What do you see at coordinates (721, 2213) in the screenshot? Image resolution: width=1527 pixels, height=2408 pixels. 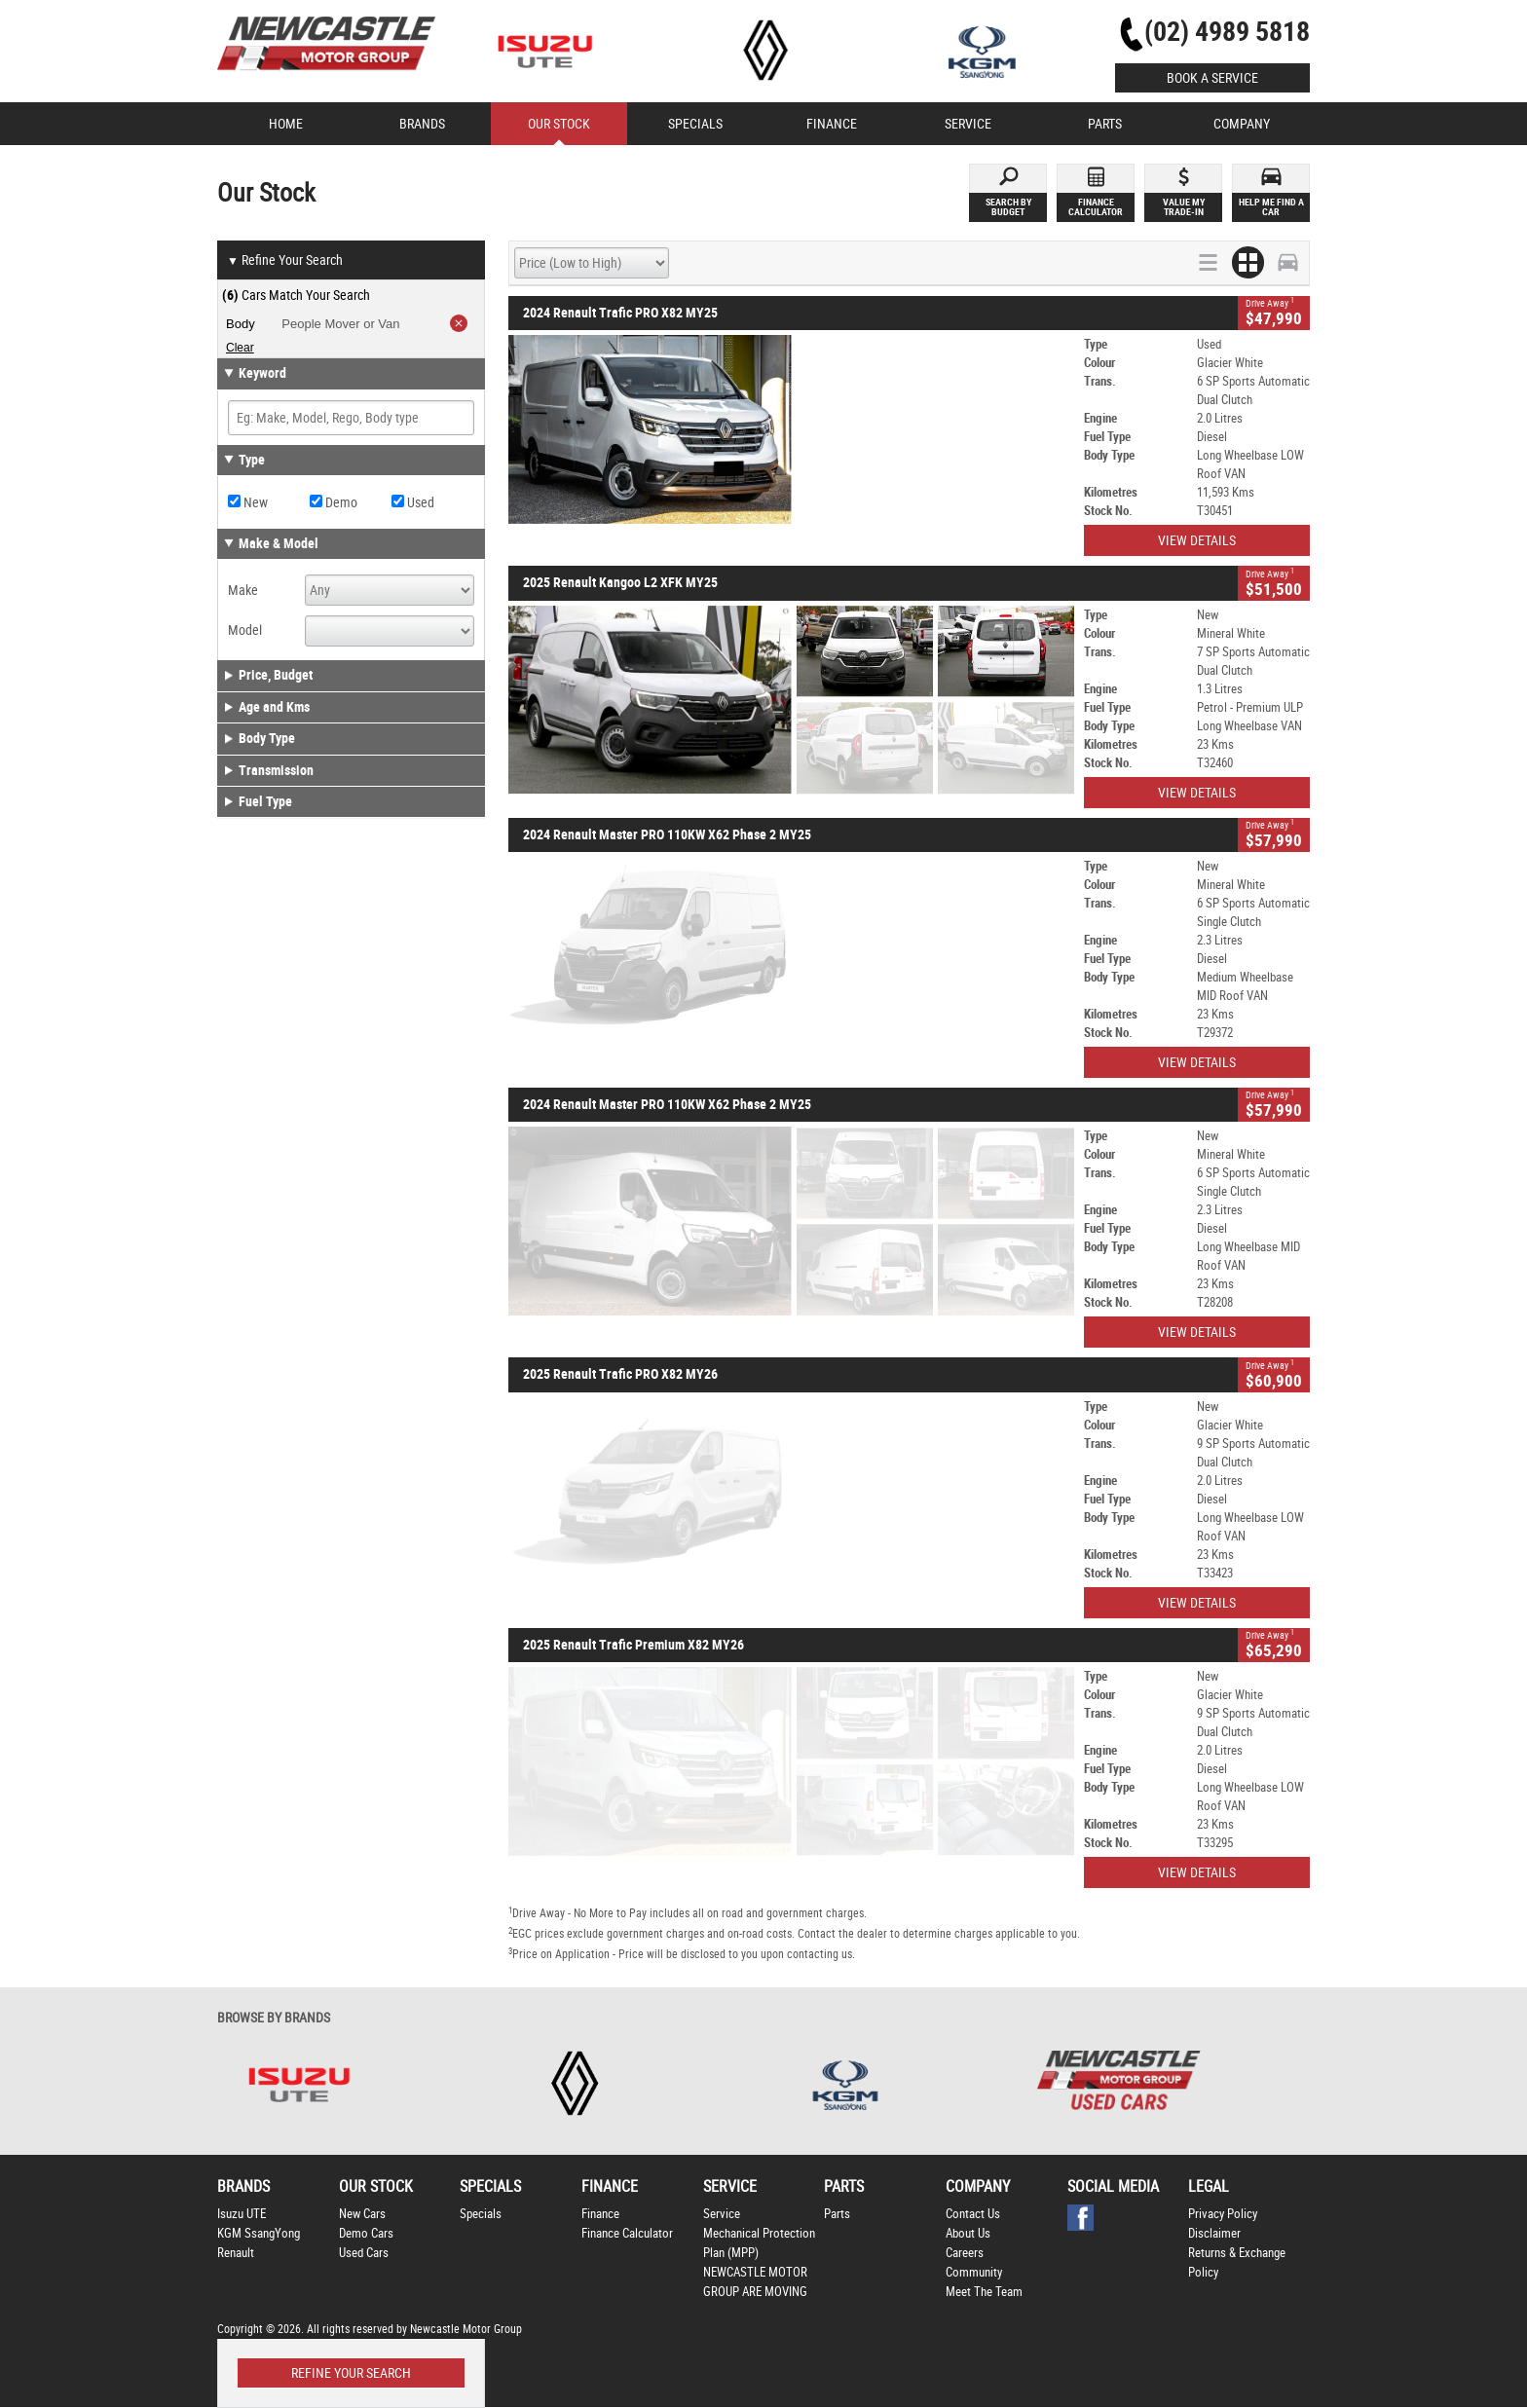 I see `Service` at bounding box center [721, 2213].